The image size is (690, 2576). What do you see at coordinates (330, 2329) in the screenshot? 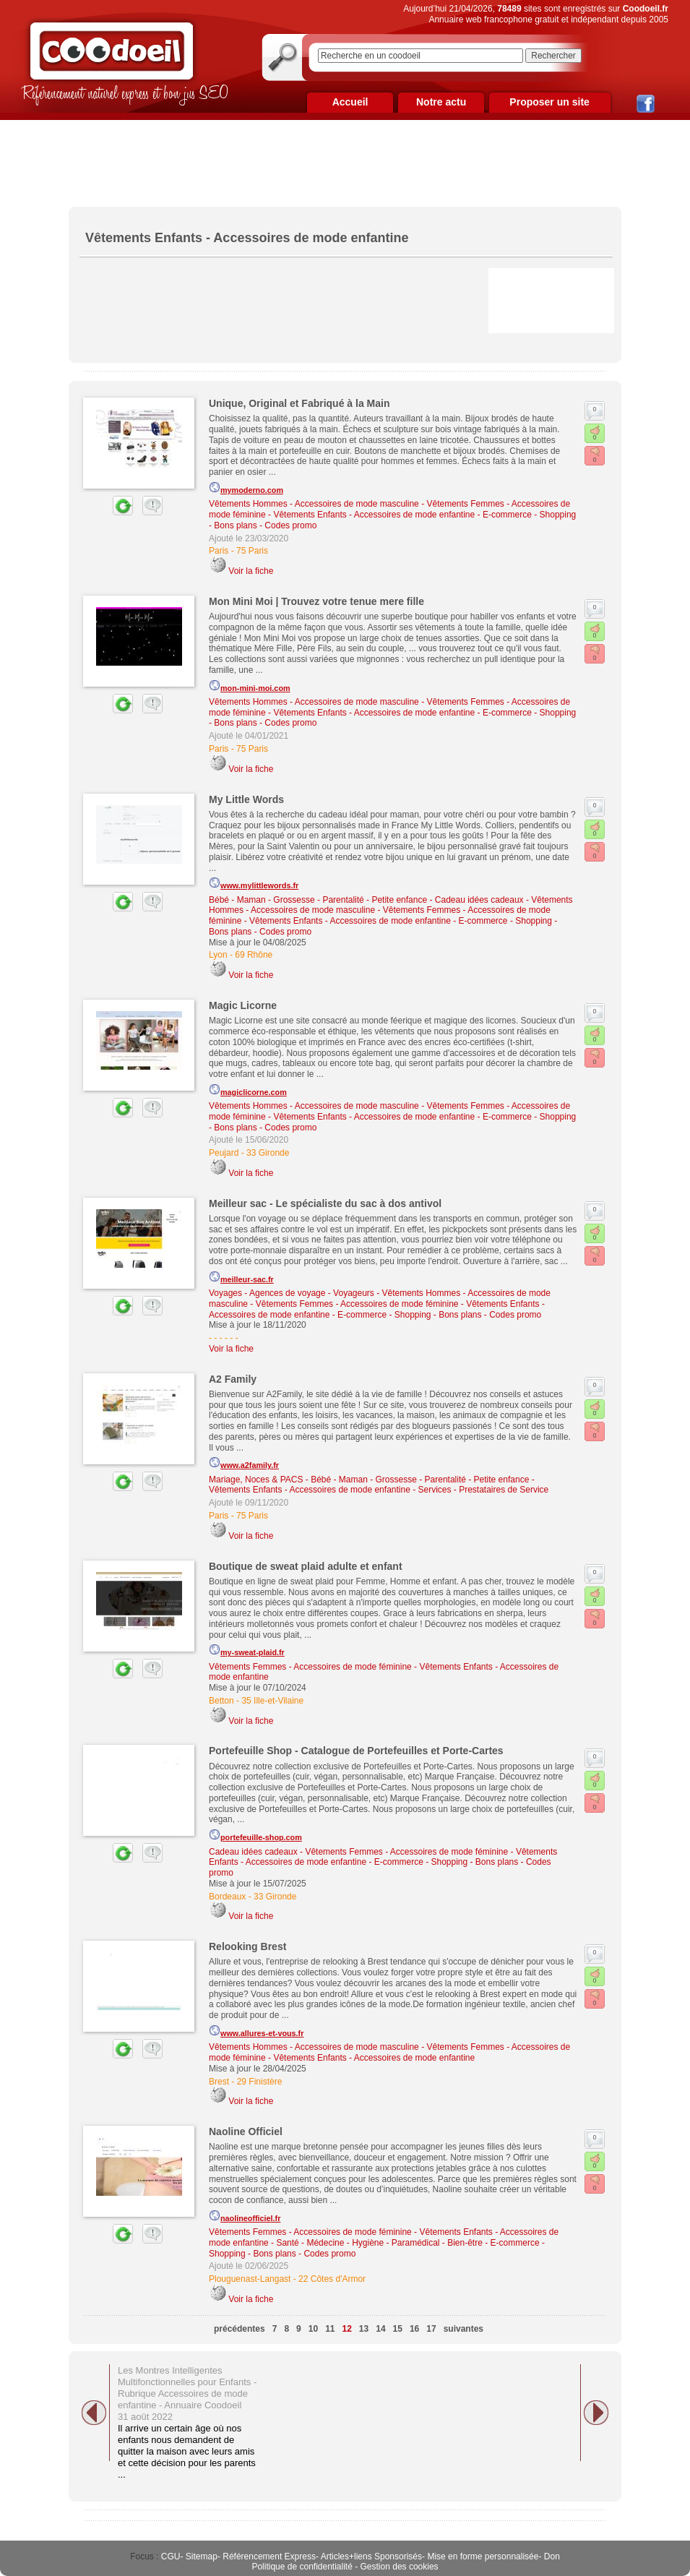
I see `11` at bounding box center [330, 2329].